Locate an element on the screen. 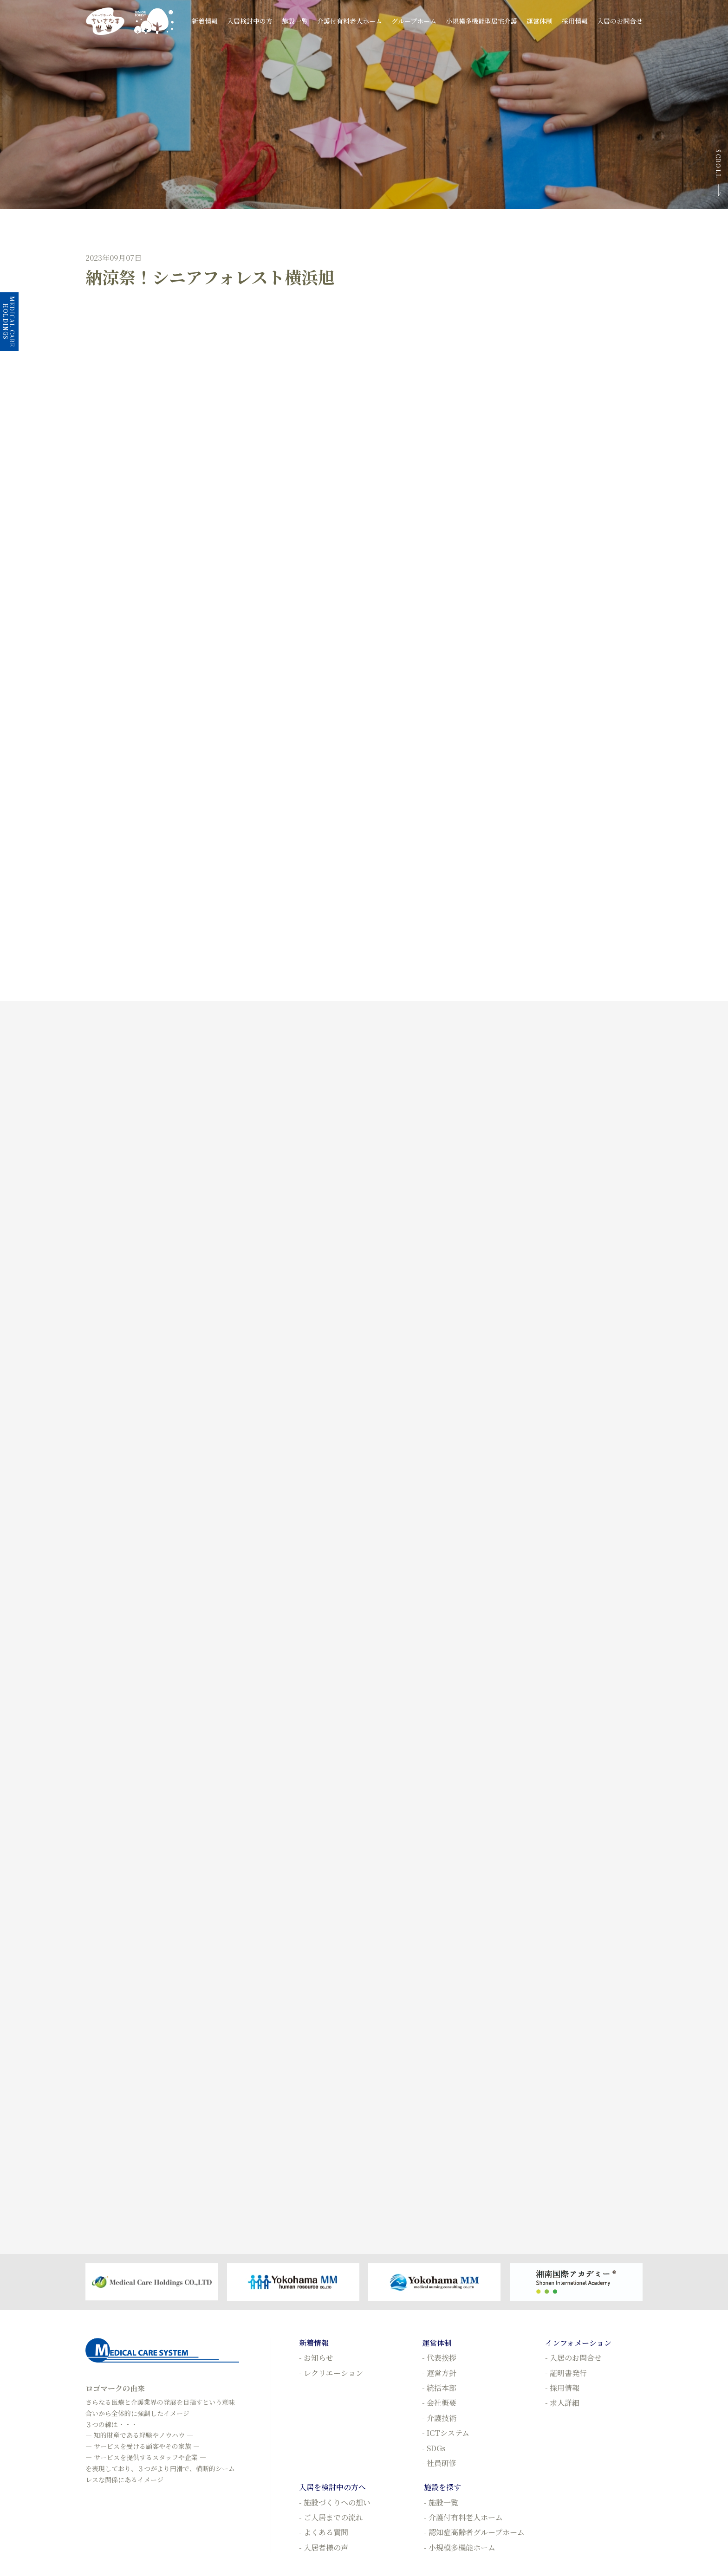 The height and width of the screenshot is (2576, 728). - 採用情報 is located at coordinates (562, 2388).